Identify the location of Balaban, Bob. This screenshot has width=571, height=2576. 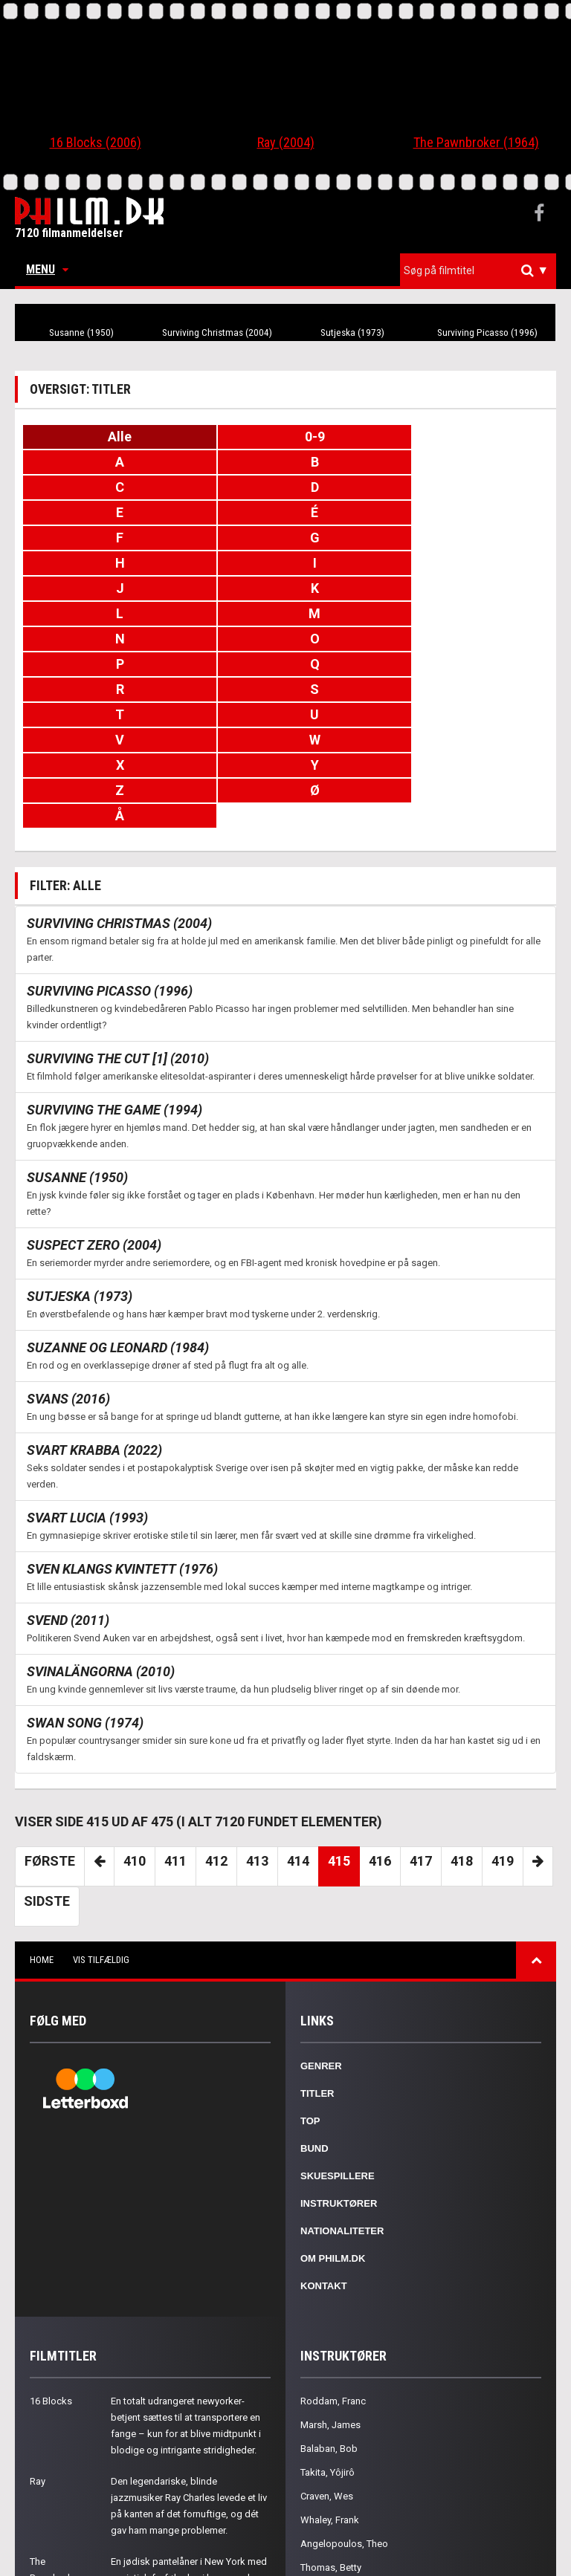
(329, 2322).